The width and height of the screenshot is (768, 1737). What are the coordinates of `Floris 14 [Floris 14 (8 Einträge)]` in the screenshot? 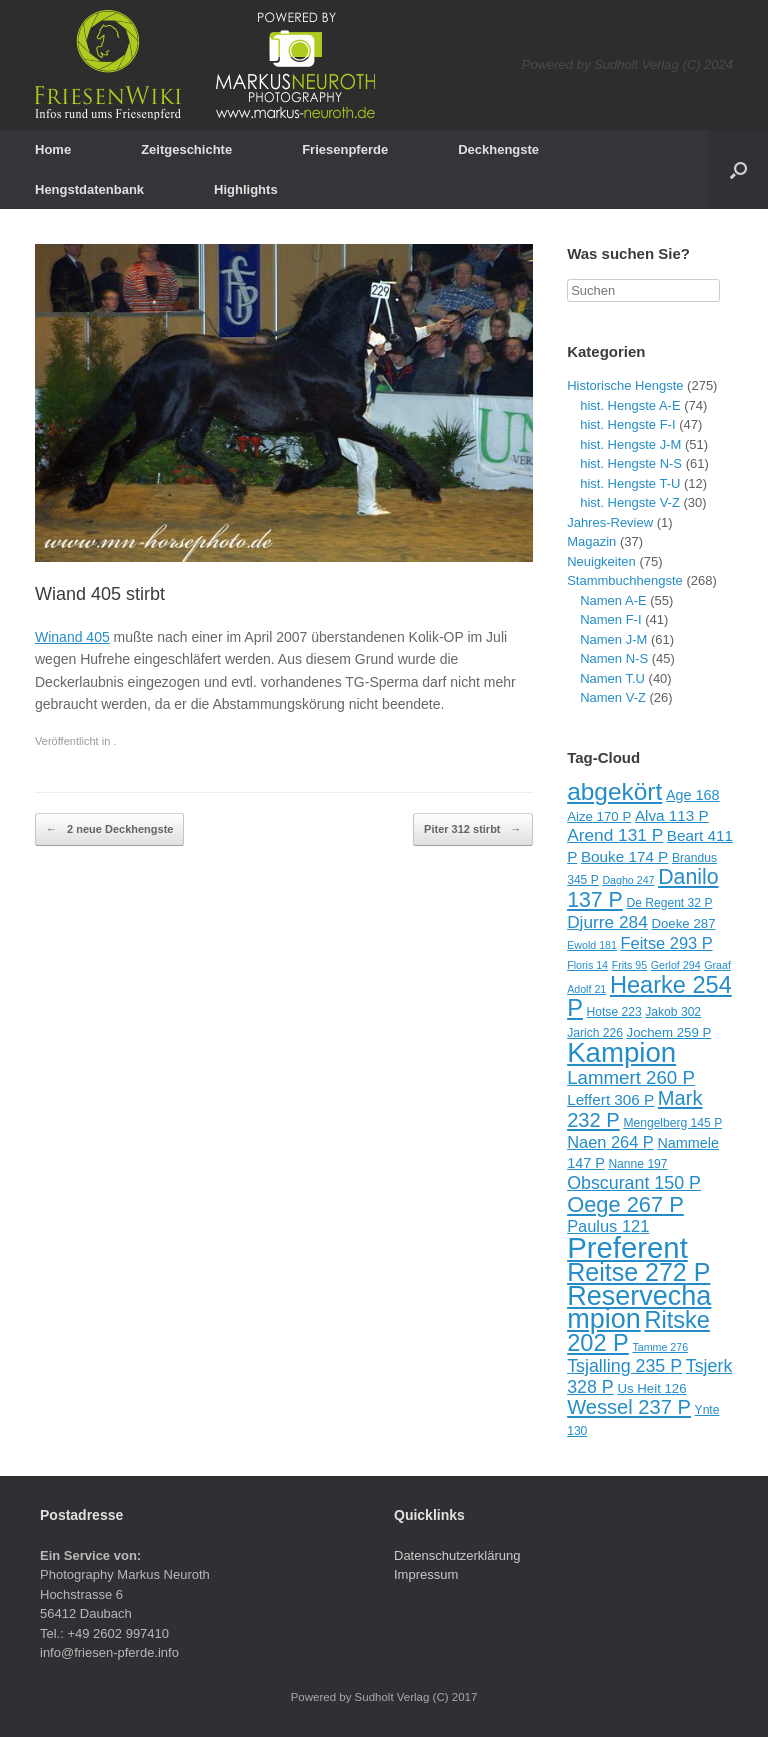 It's located at (587, 965).